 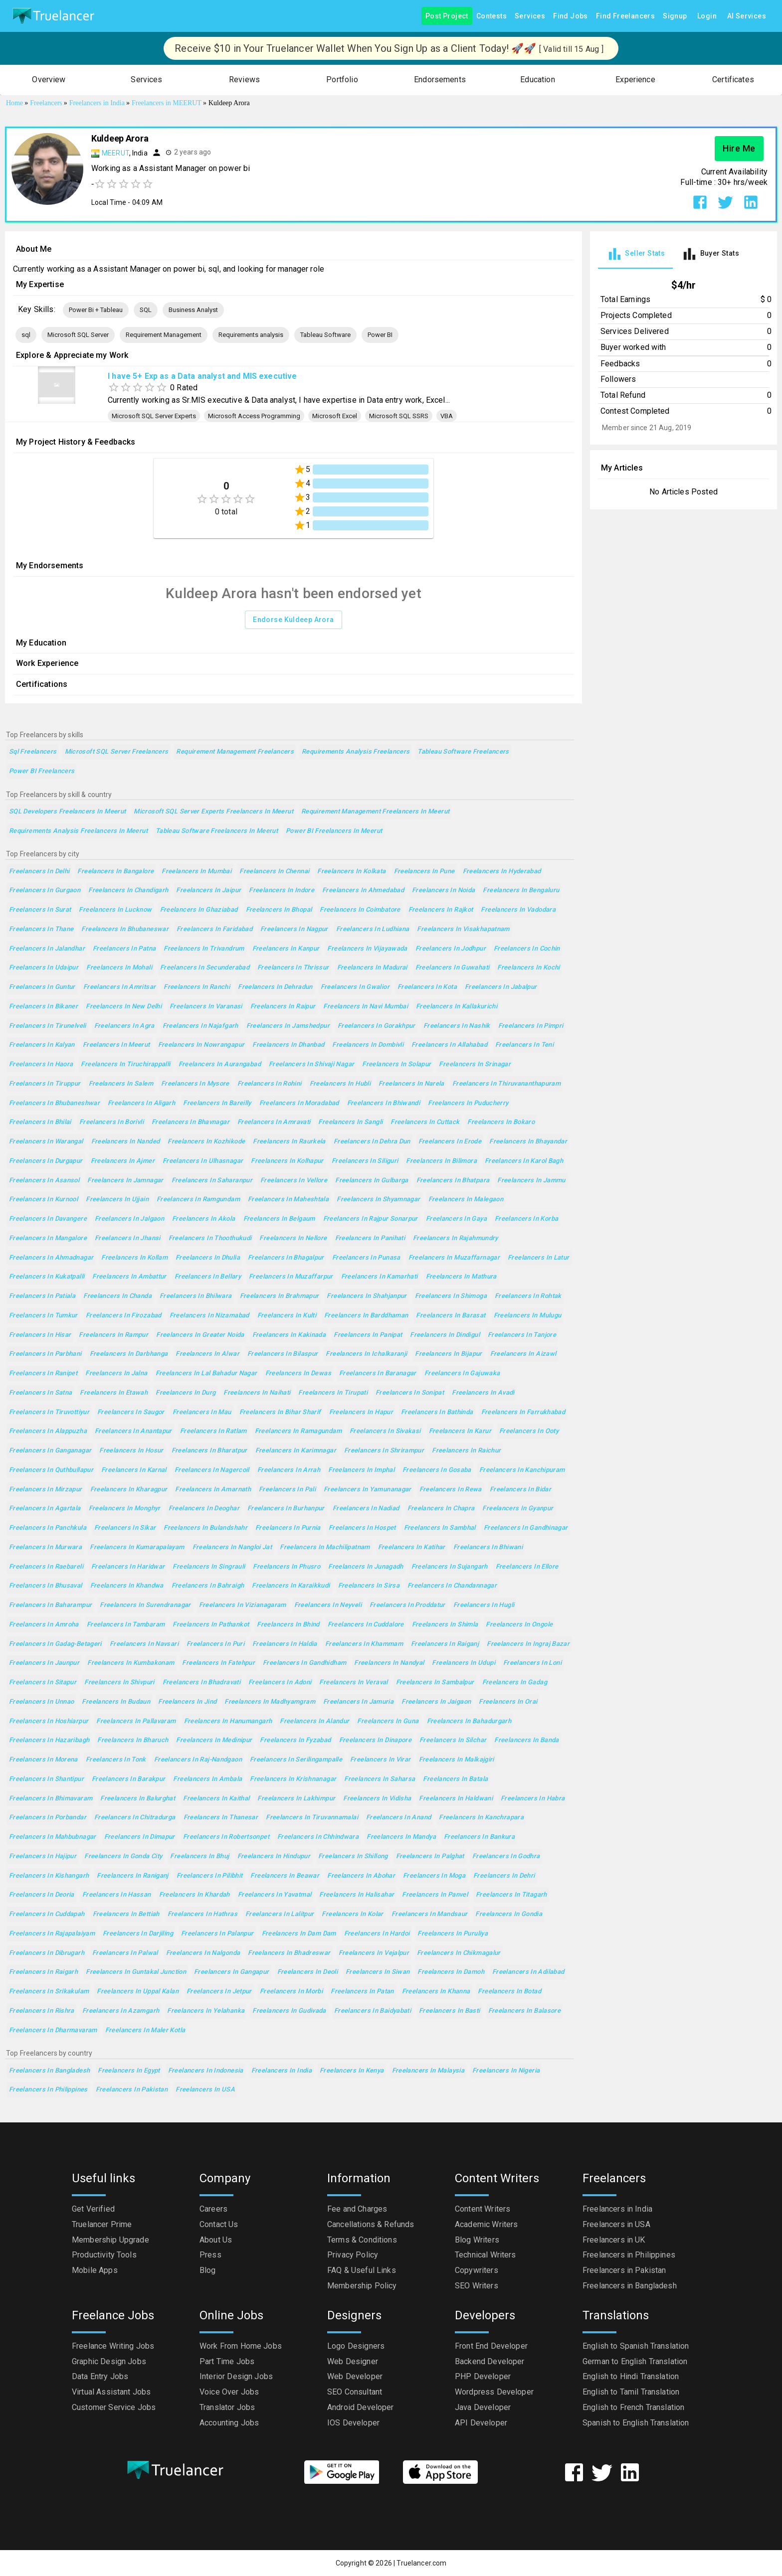 I want to click on Freelancers in Bettiah, so click(x=126, y=1914).